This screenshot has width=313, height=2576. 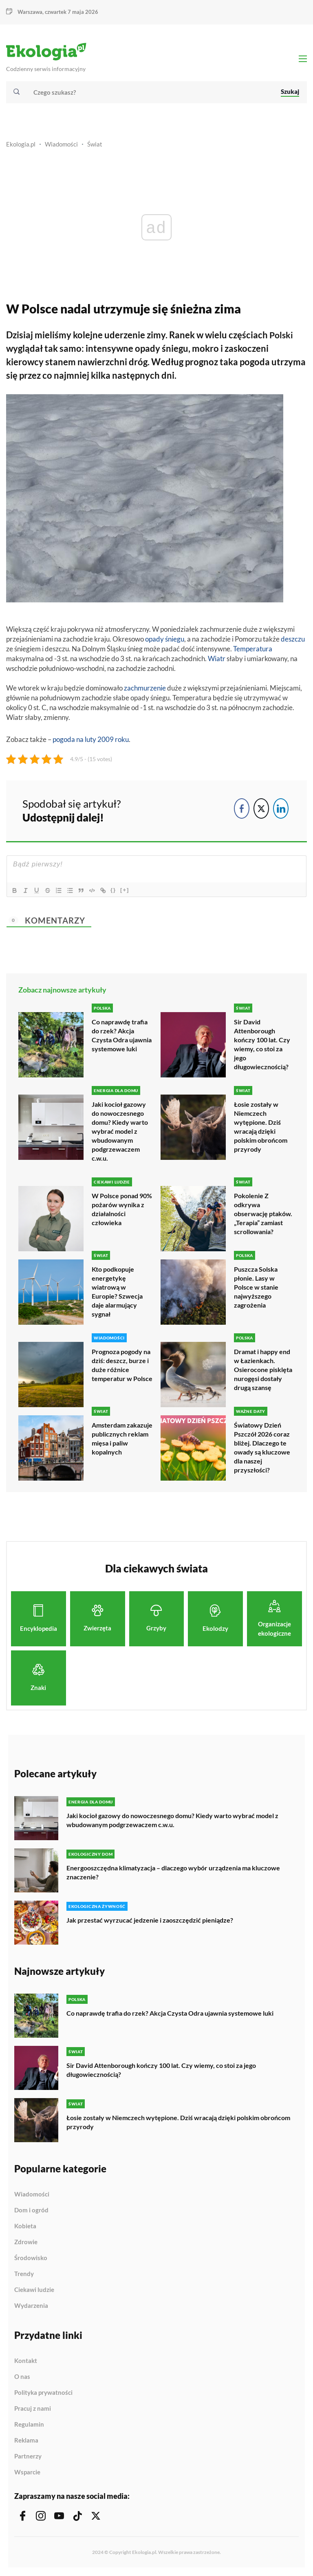 I want to click on zachmurzenie, so click(x=145, y=689).